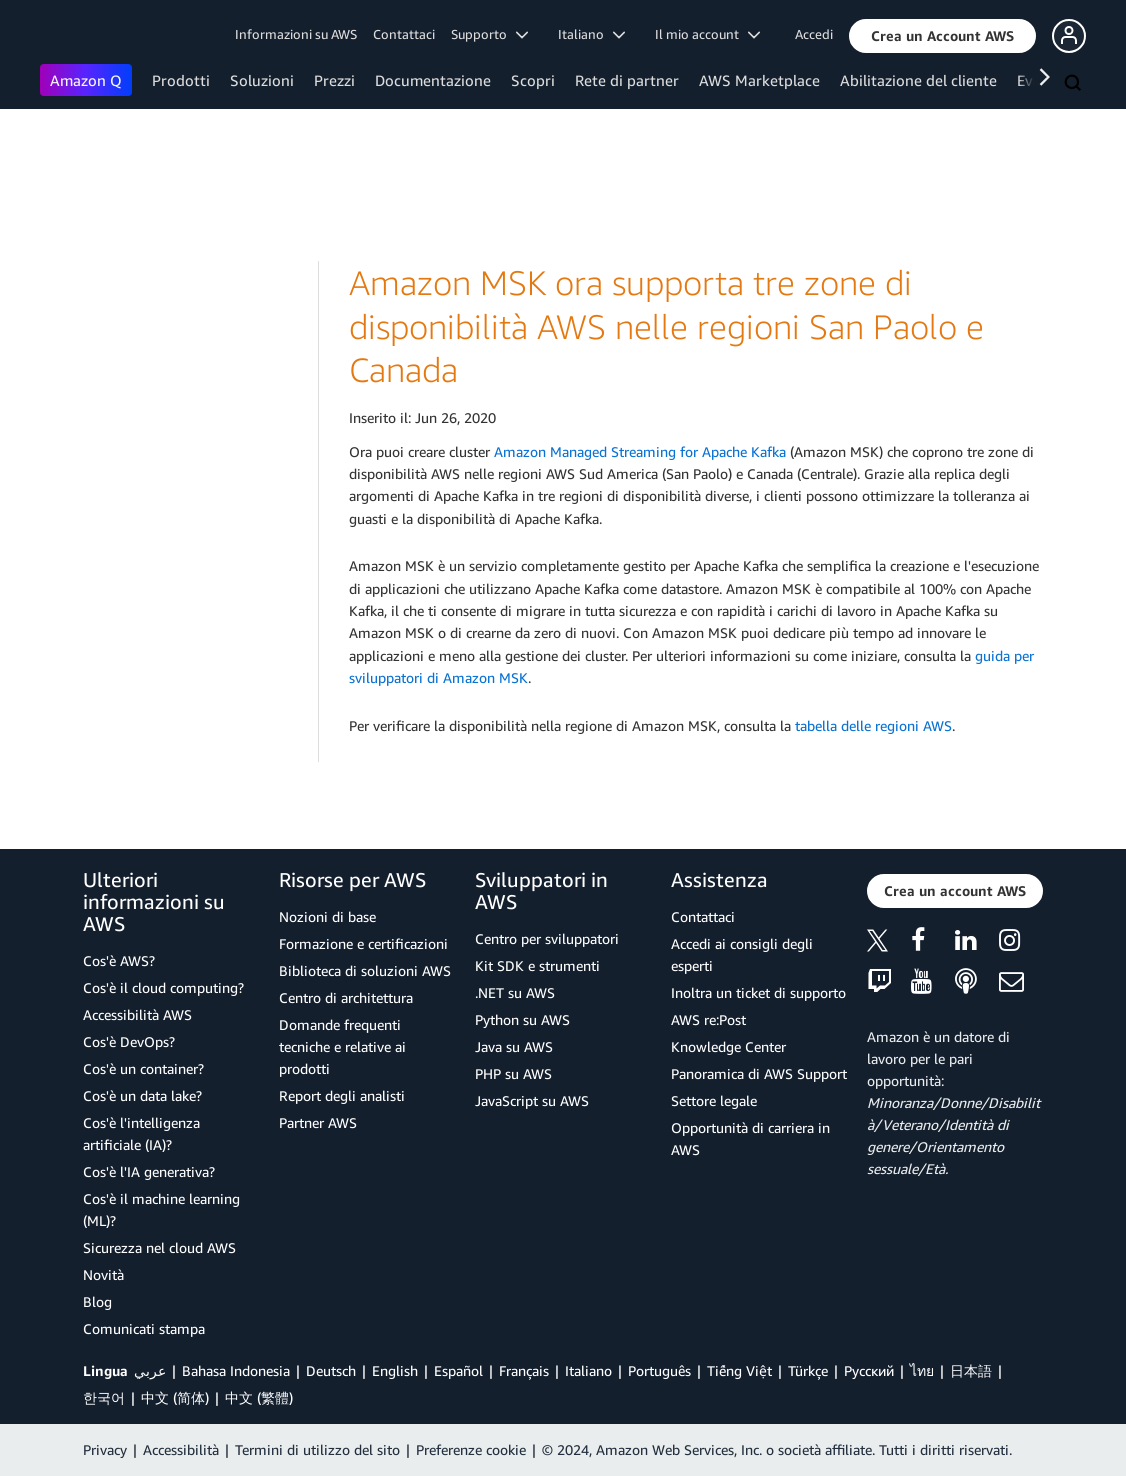 The image size is (1126, 1476). What do you see at coordinates (143, 1068) in the screenshot?
I see `Cos'è un container?` at bounding box center [143, 1068].